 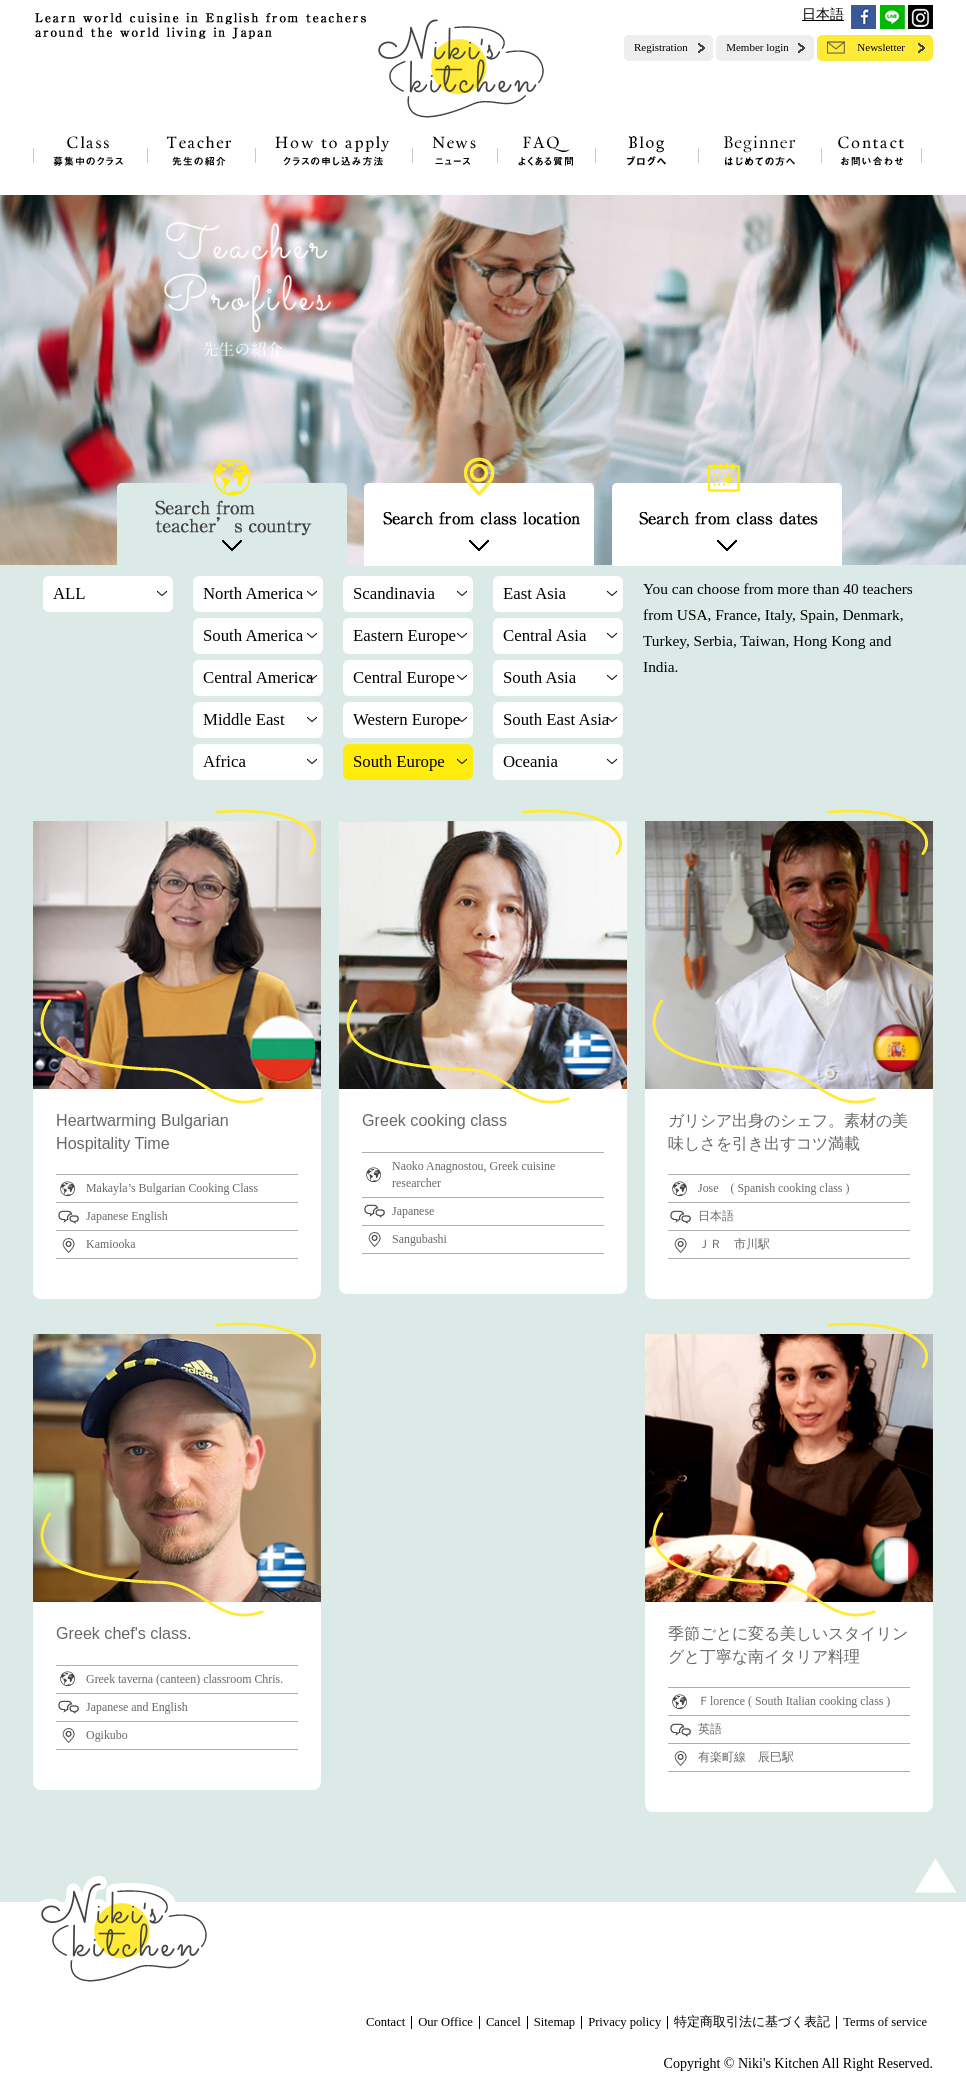 What do you see at coordinates (253, 593) in the screenshot?
I see `North America` at bounding box center [253, 593].